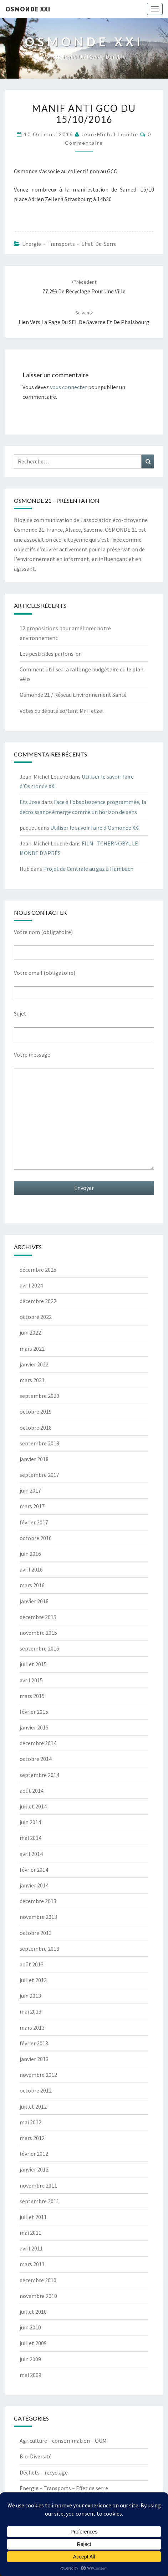 The width and height of the screenshot is (168, 2576). Describe the element at coordinates (27, 8) in the screenshot. I see `OSMONDE XXI` at that location.